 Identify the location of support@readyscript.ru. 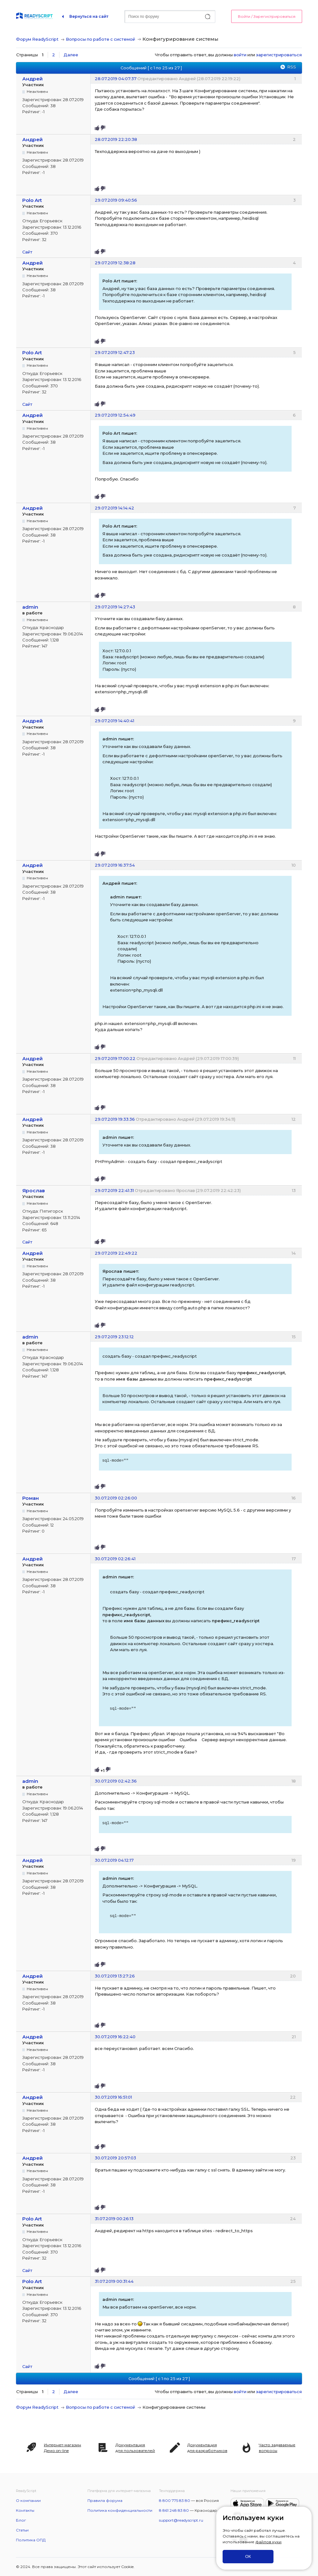
(181, 2520).